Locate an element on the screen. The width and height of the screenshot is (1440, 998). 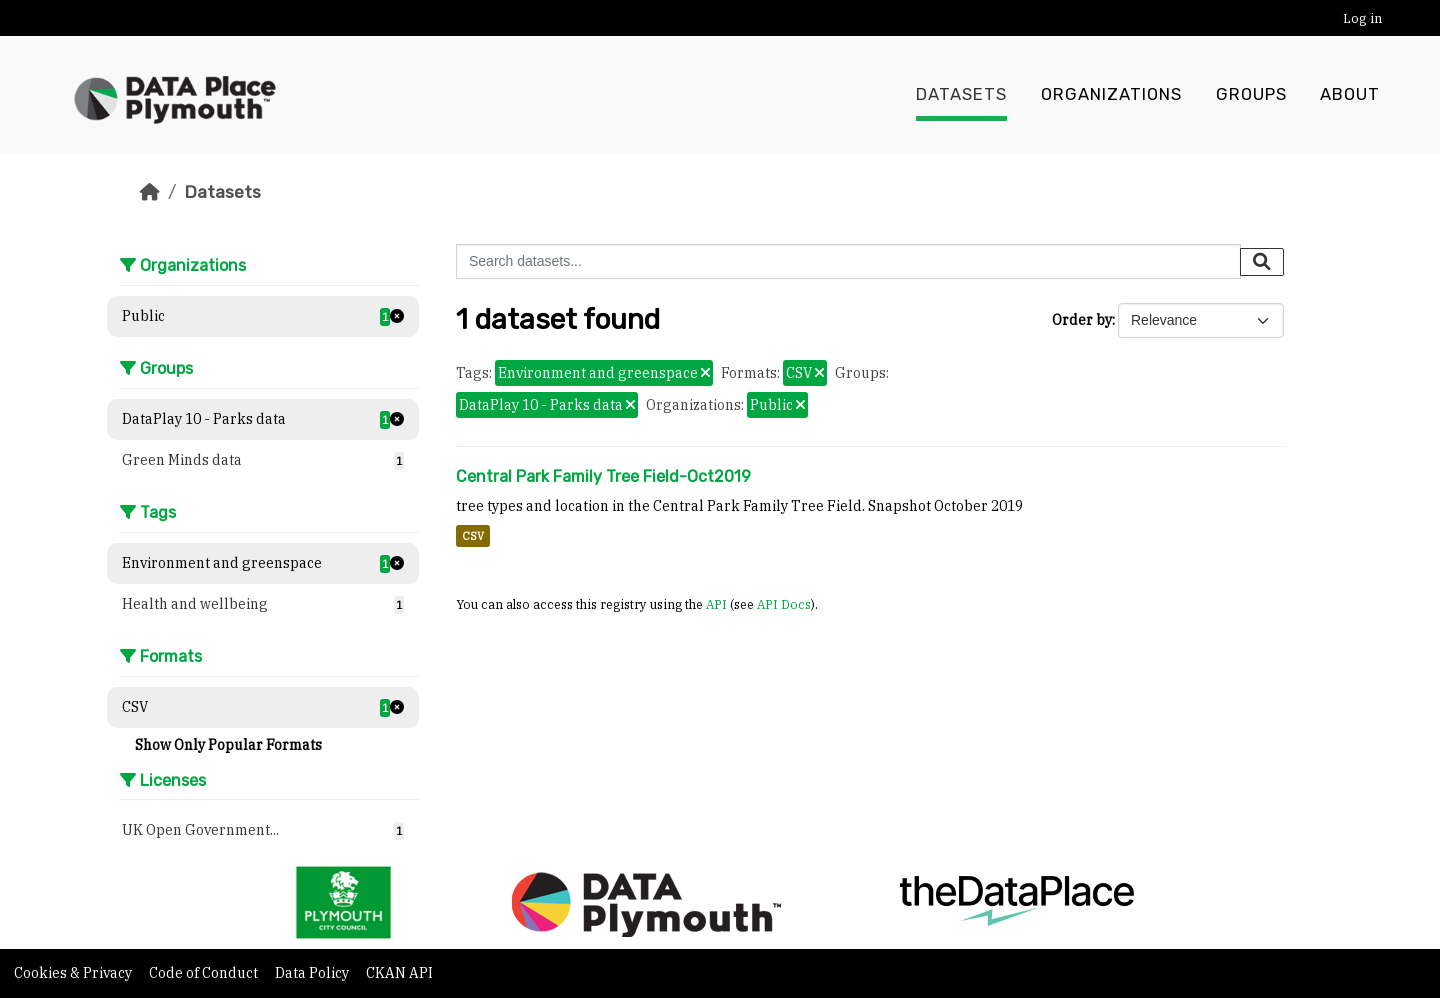
CKAN API is located at coordinates (399, 973).